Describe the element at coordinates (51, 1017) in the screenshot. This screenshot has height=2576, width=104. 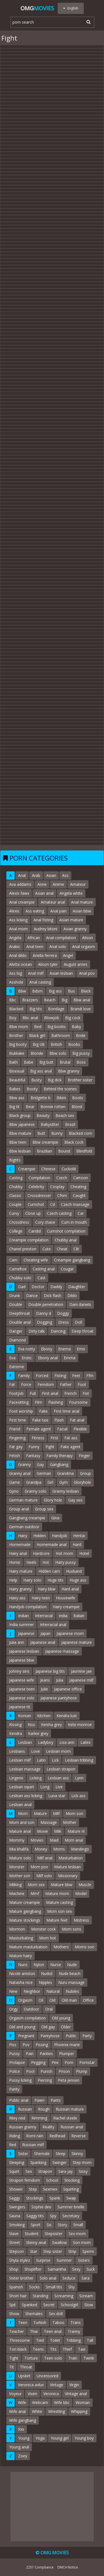
I see `Blowjob` at that location.